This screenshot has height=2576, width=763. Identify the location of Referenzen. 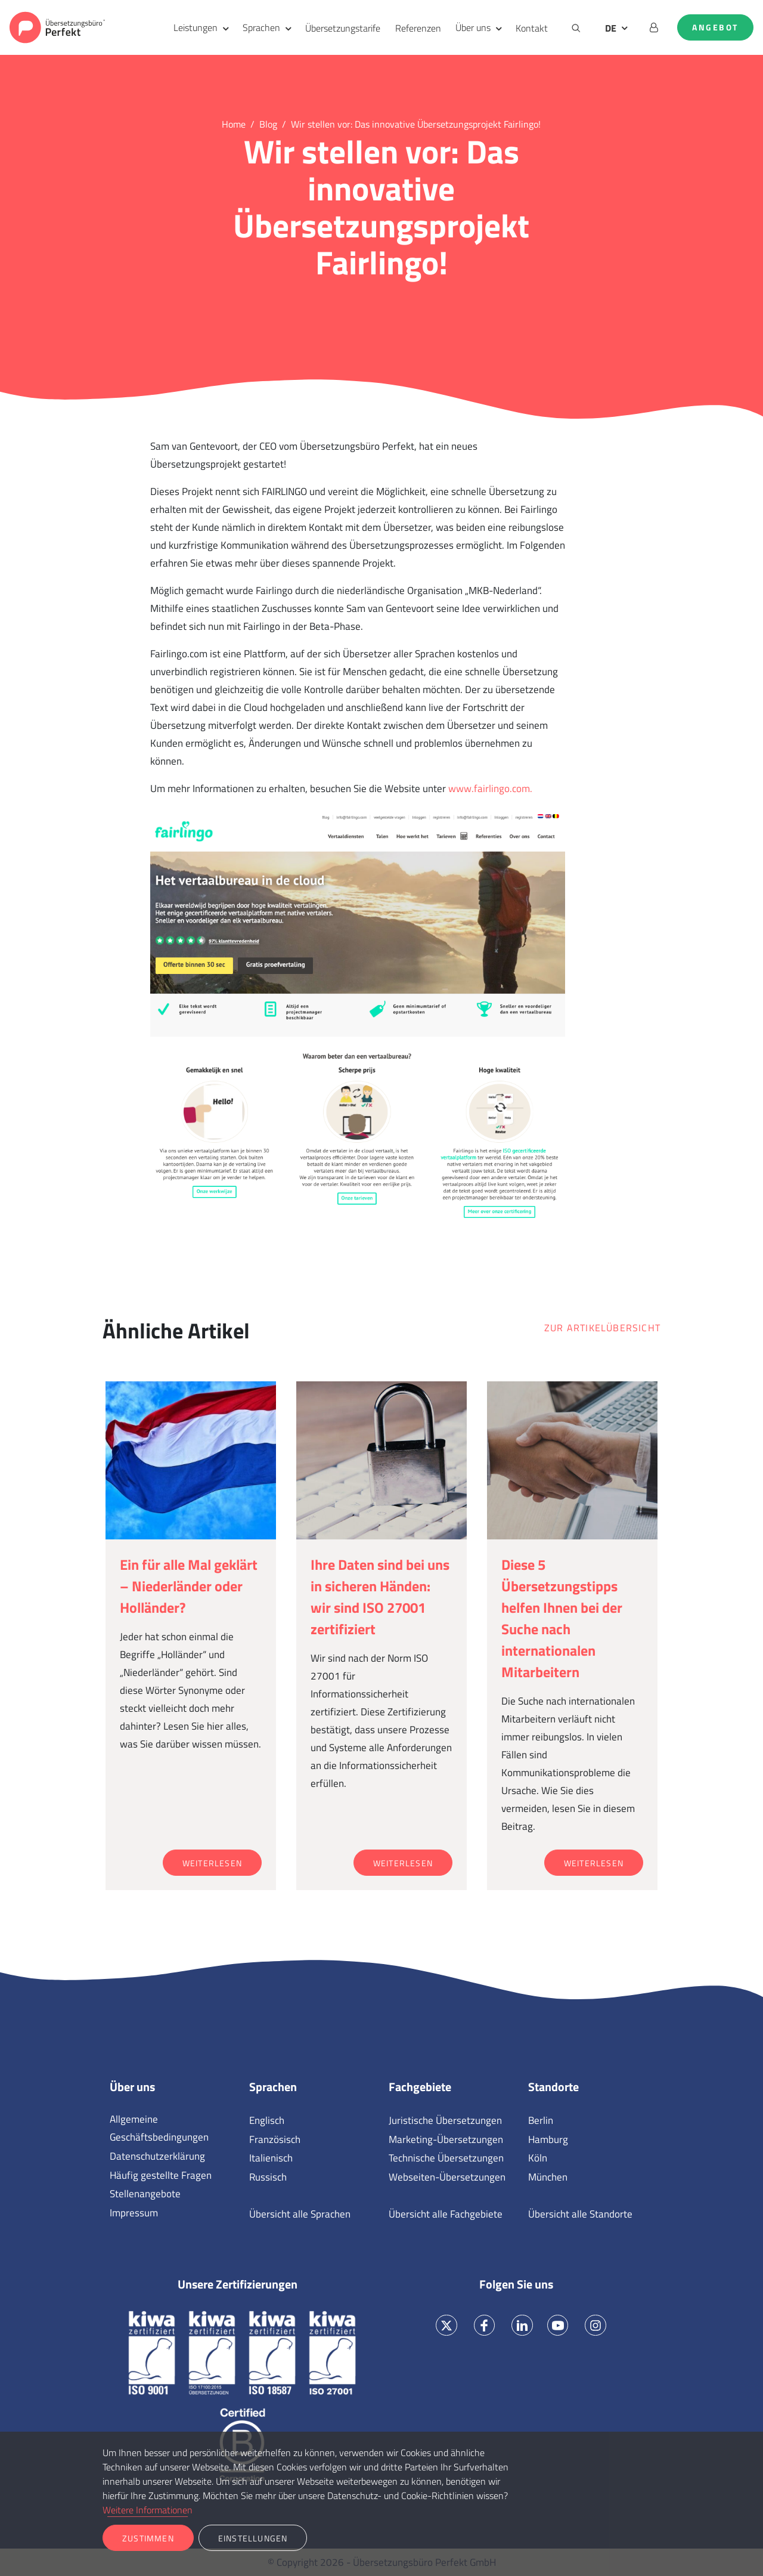
(418, 28).